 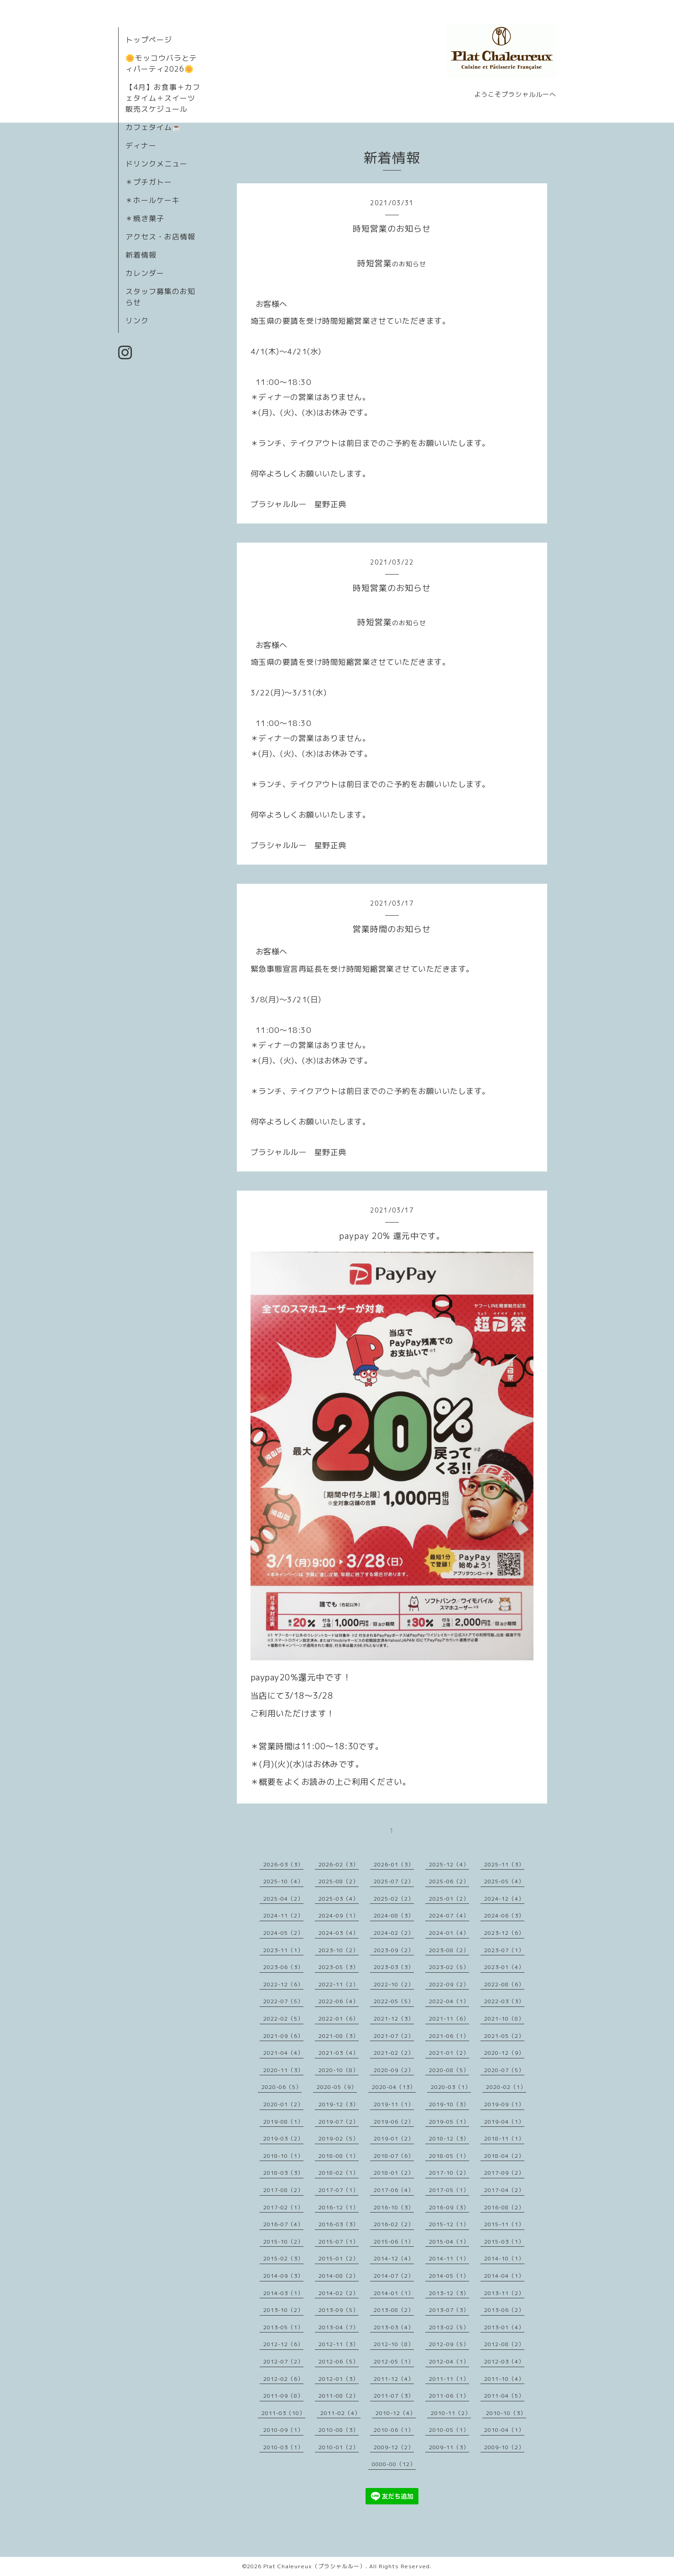 What do you see at coordinates (449, 2430) in the screenshot?
I see `2010-05（1）` at bounding box center [449, 2430].